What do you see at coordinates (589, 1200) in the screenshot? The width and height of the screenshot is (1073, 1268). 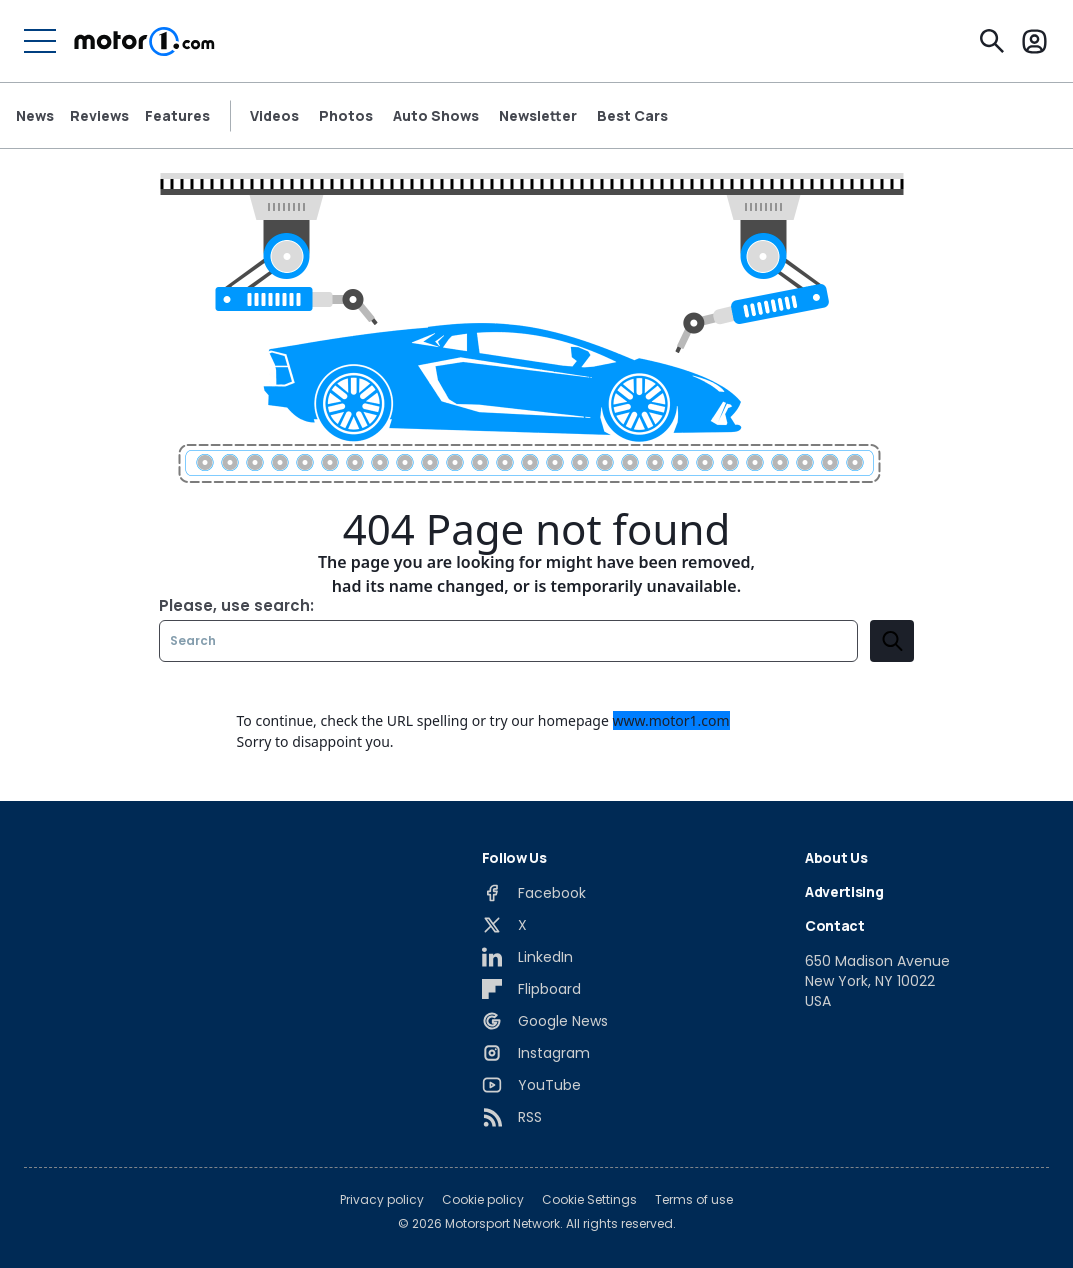 I see `Cookie Settings` at bounding box center [589, 1200].